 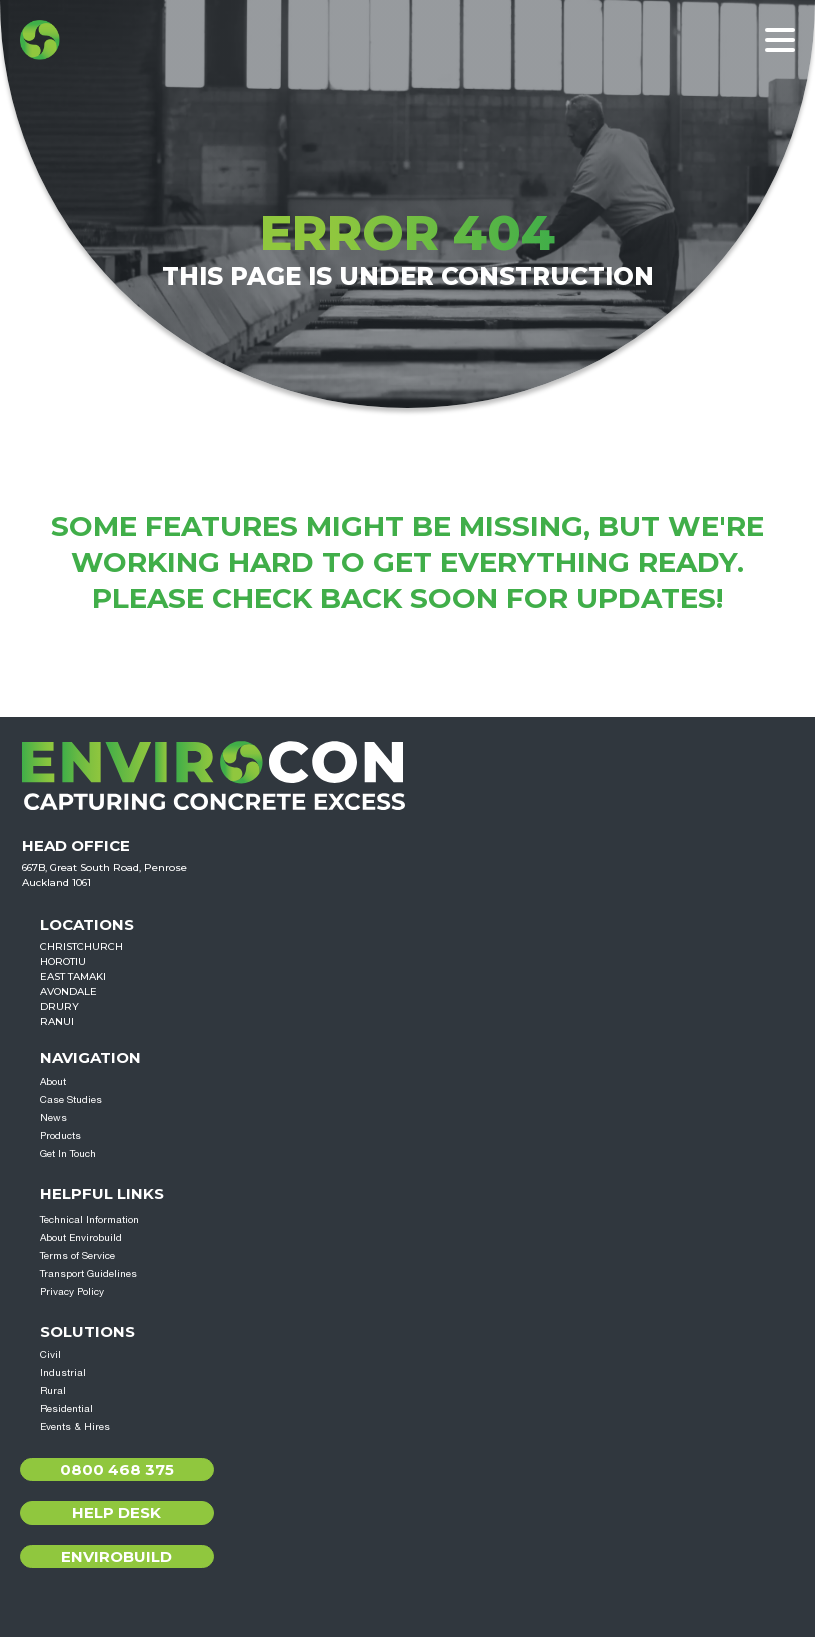 I want to click on Privacy Policy, so click(x=72, y=1291).